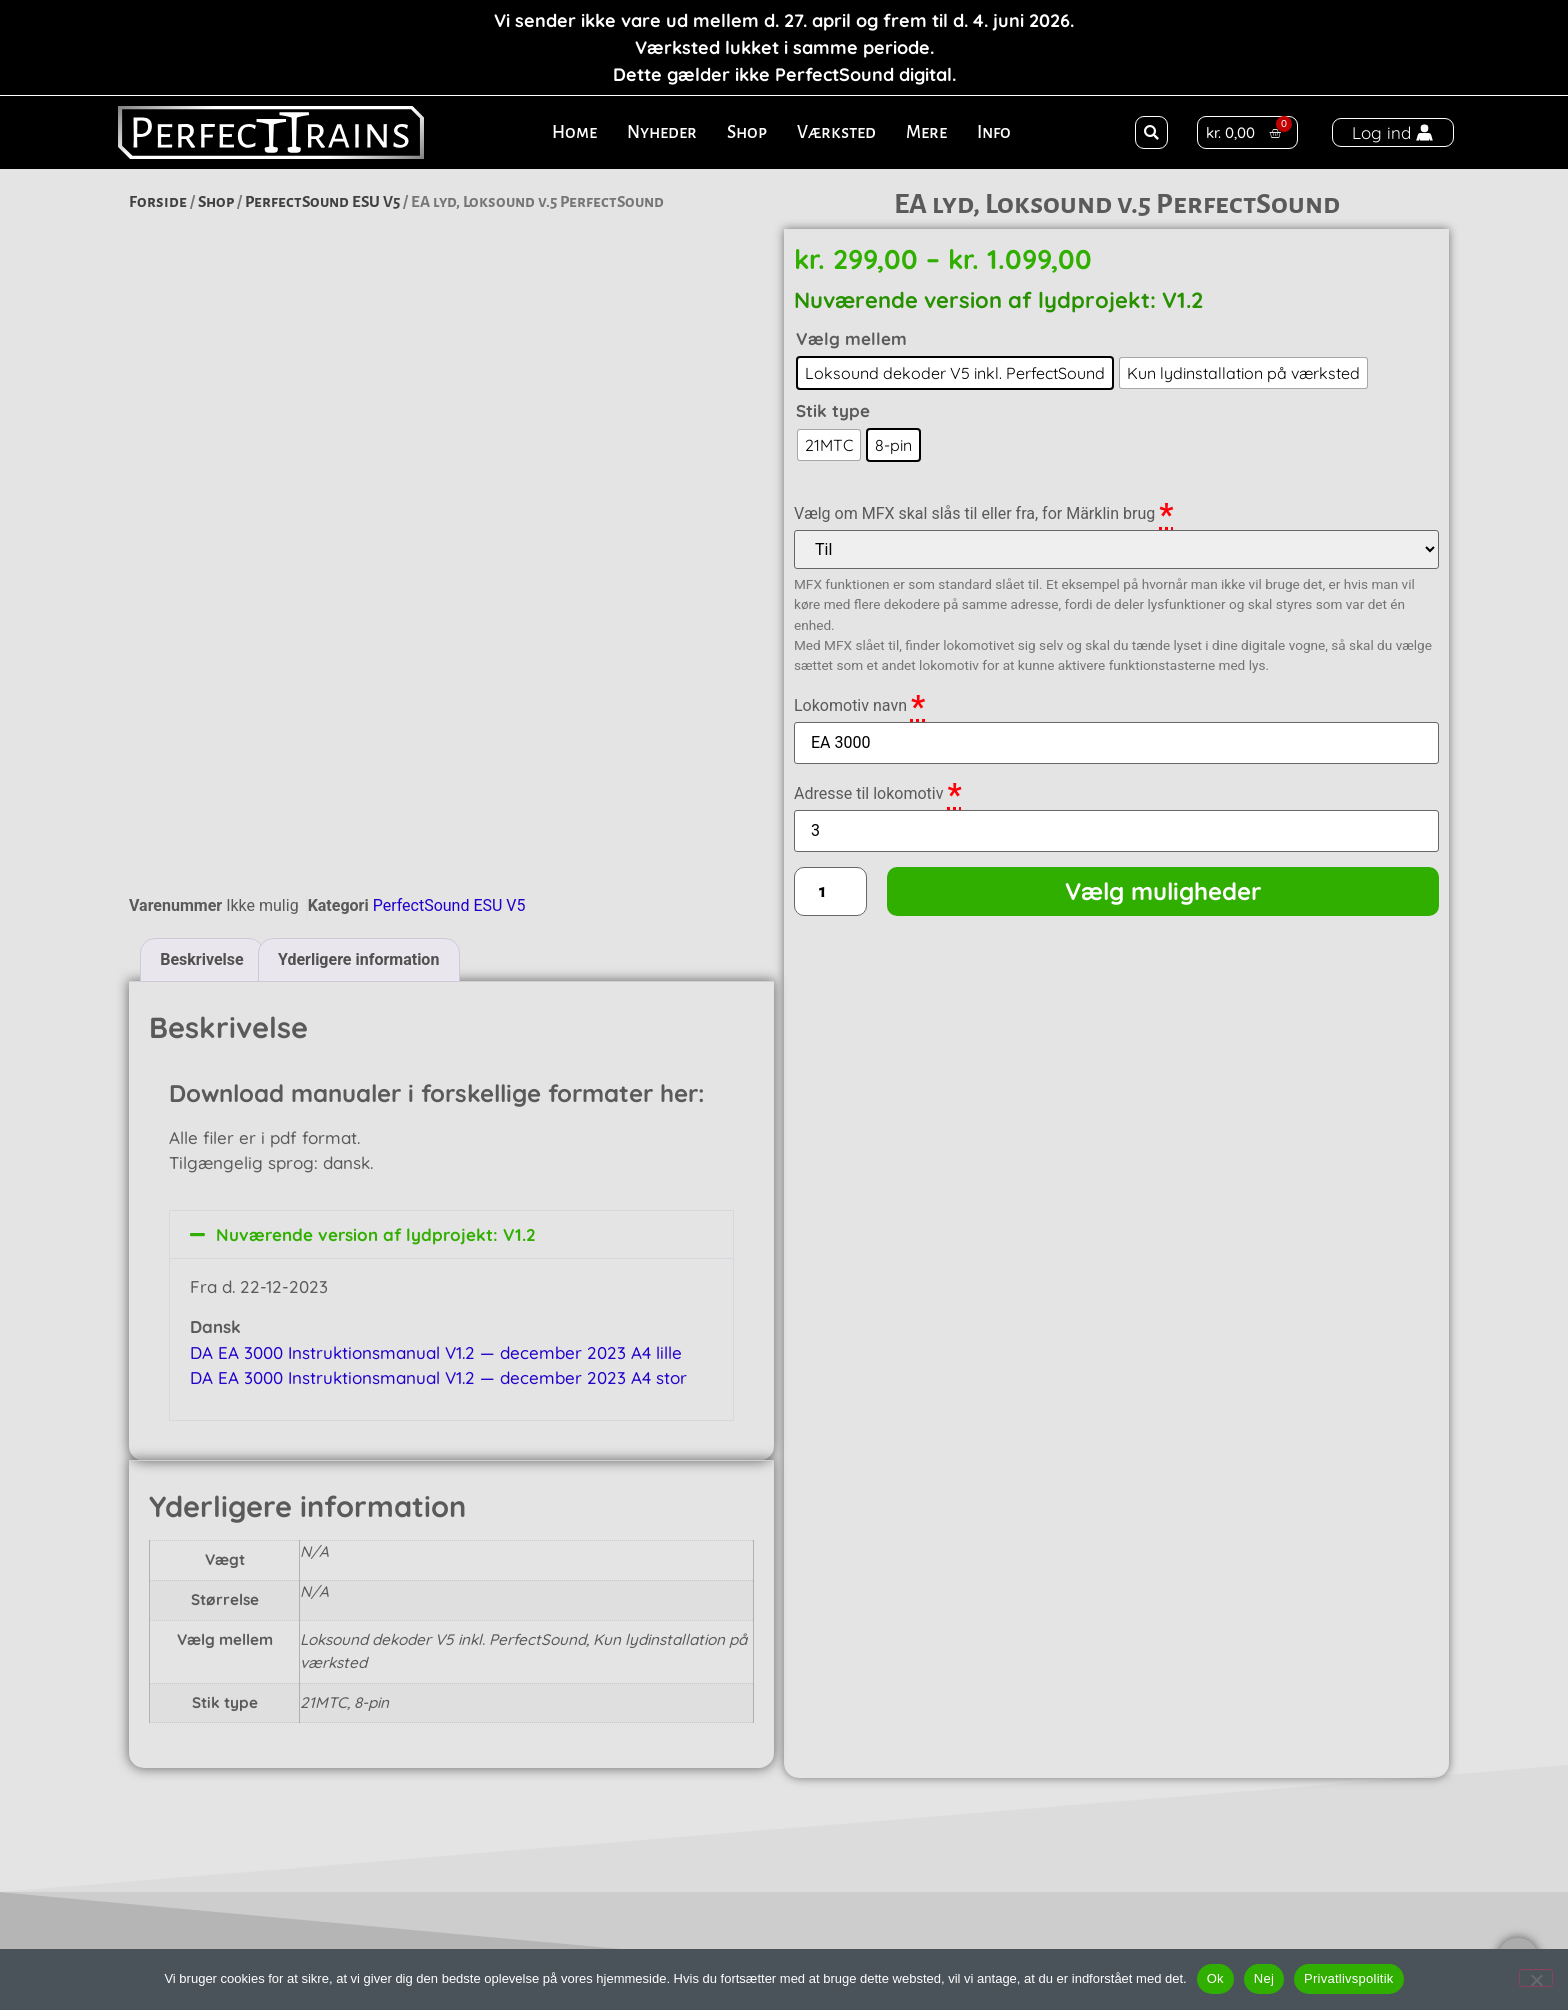  What do you see at coordinates (201, 744) in the screenshot?
I see `Beskrivelse [tab]` at bounding box center [201, 744].